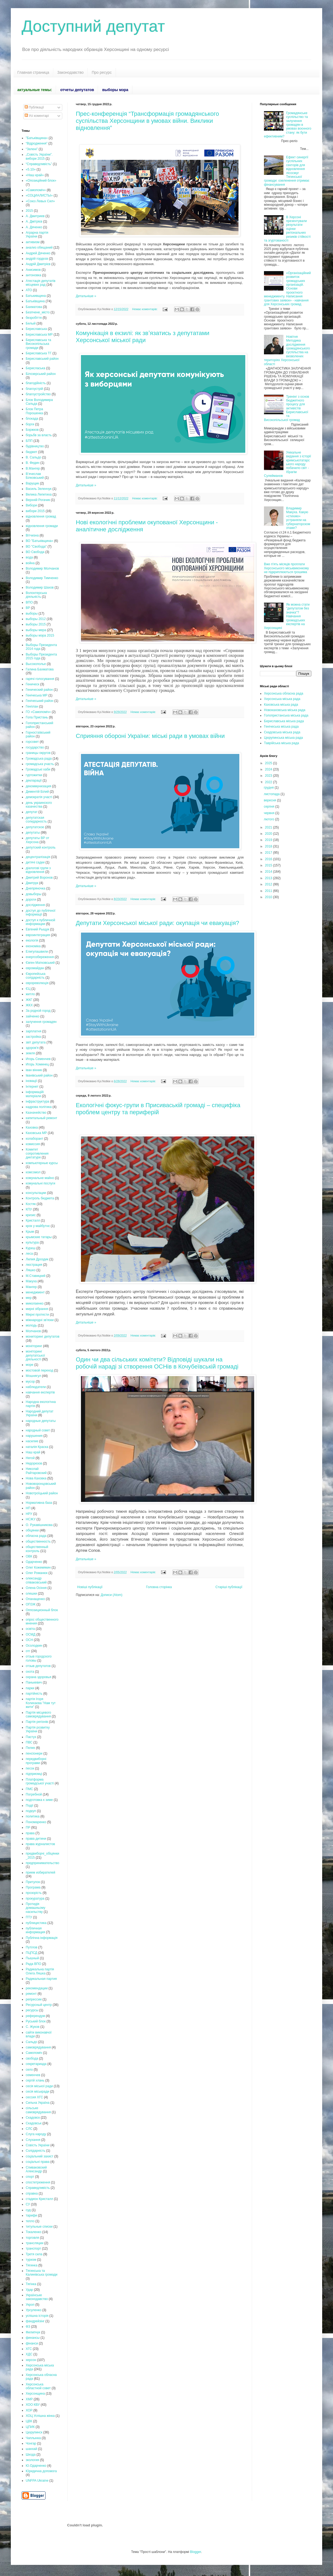 This screenshot has width=333, height=2576. What do you see at coordinates (102, 72) in the screenshot?
I see `Про ресурс` at bounding box center [102, 72].